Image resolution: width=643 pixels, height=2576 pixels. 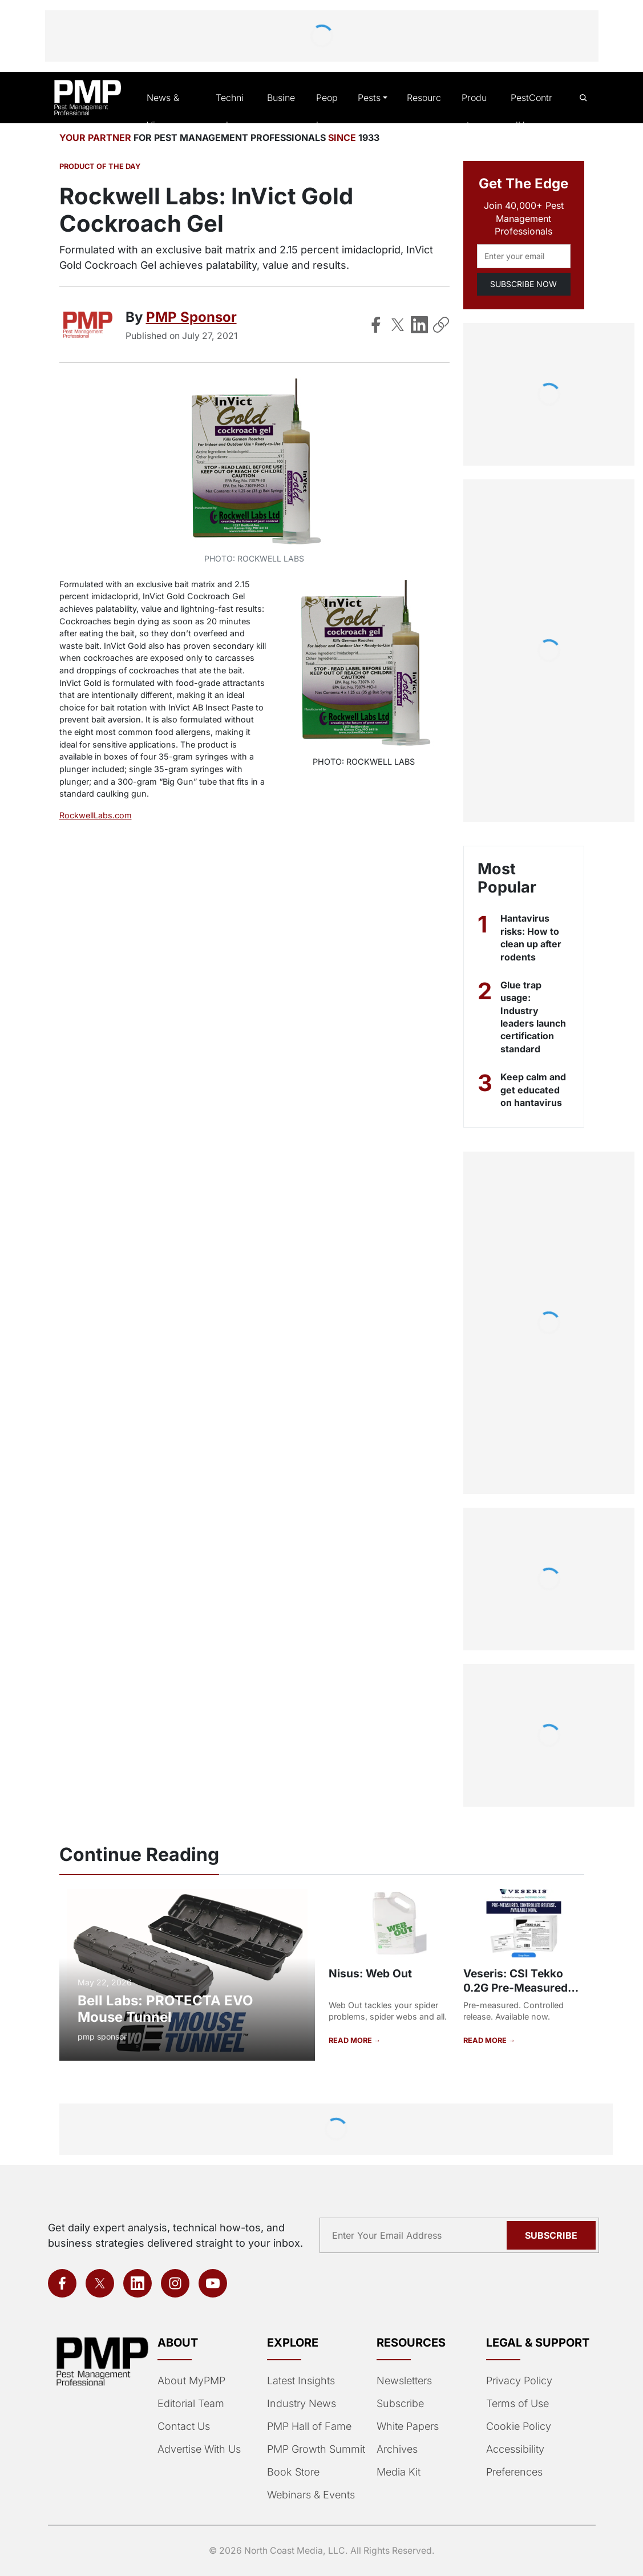 I want to click on Cookie Policy, so click(x=516, y=2426).